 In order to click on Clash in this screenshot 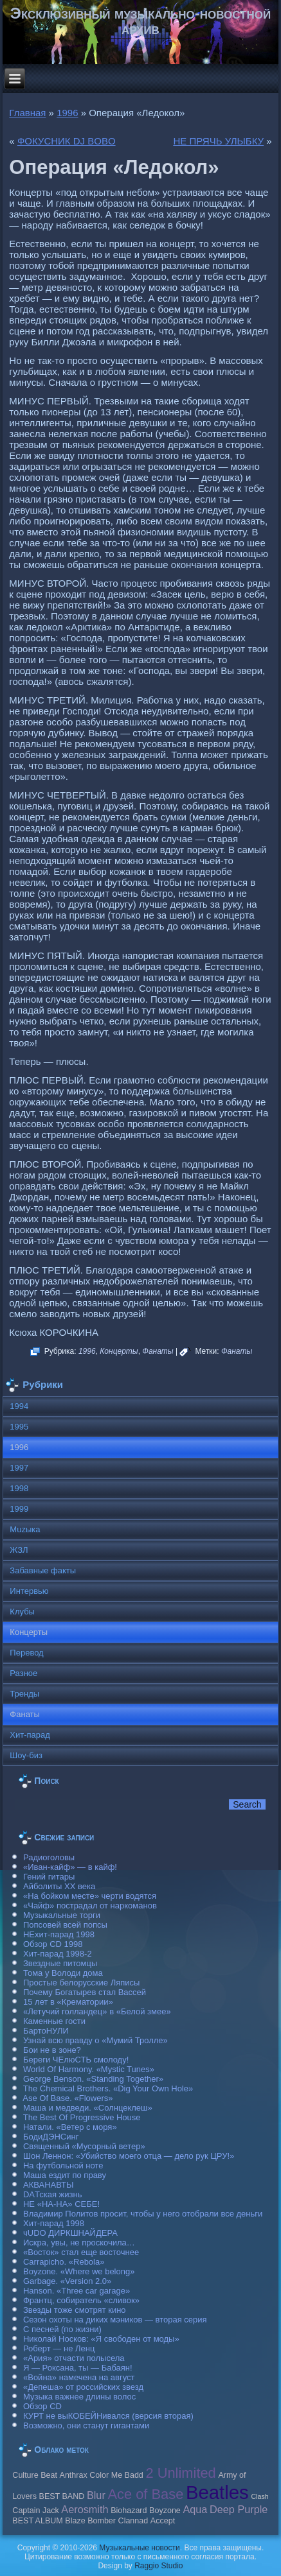, I will do `click(259, 2496)`.